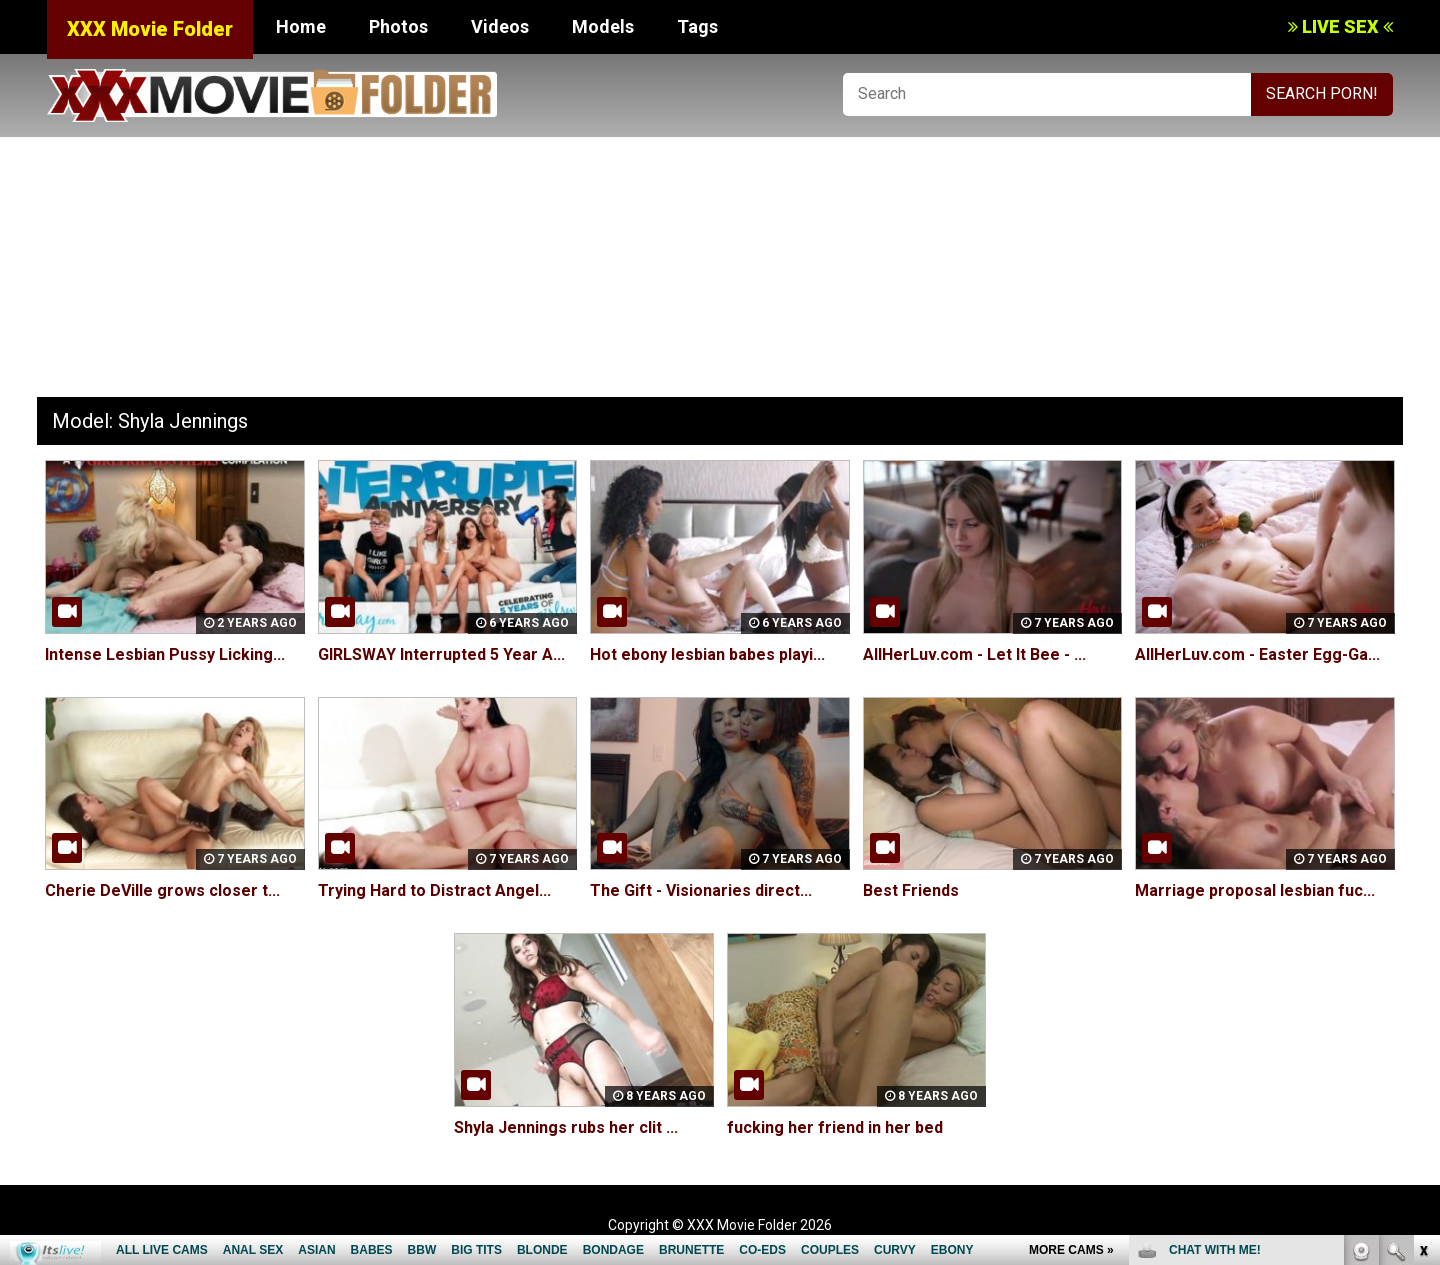 The height and width of the screenshot is (1265, 1440). Describe the element at coordinates (398, 26) in the screenshot. I see `Photos` at that location.